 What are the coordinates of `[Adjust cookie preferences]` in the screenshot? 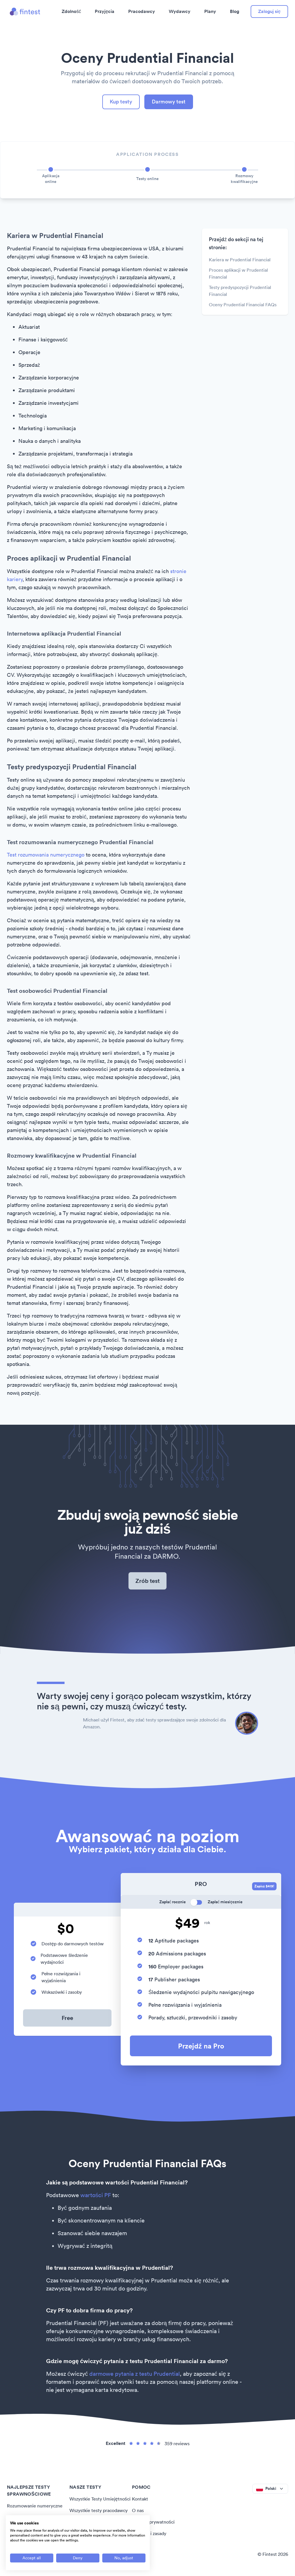 It's located at (123, 2558).